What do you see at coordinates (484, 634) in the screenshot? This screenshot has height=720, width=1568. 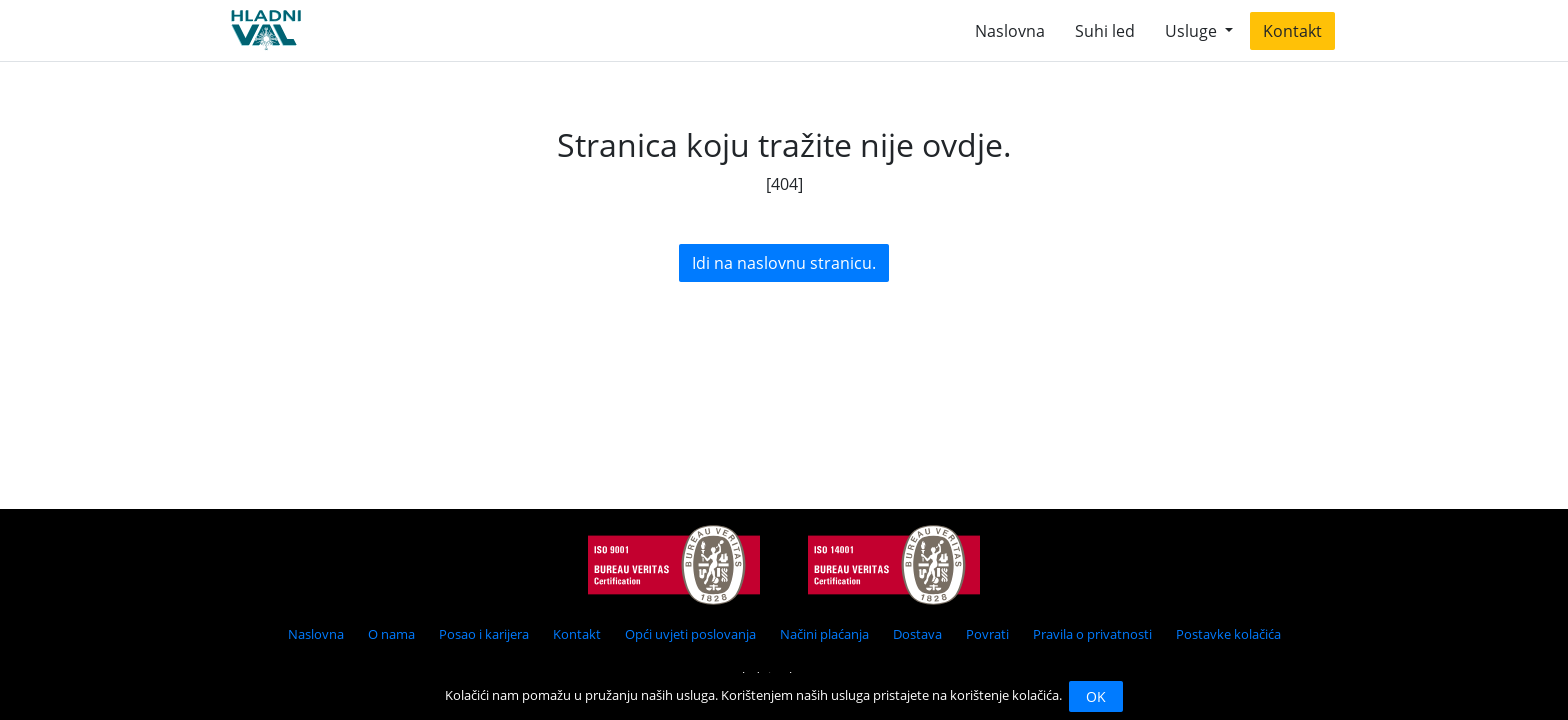 I see `Posao i karijera` at bounding box center [484, 634].